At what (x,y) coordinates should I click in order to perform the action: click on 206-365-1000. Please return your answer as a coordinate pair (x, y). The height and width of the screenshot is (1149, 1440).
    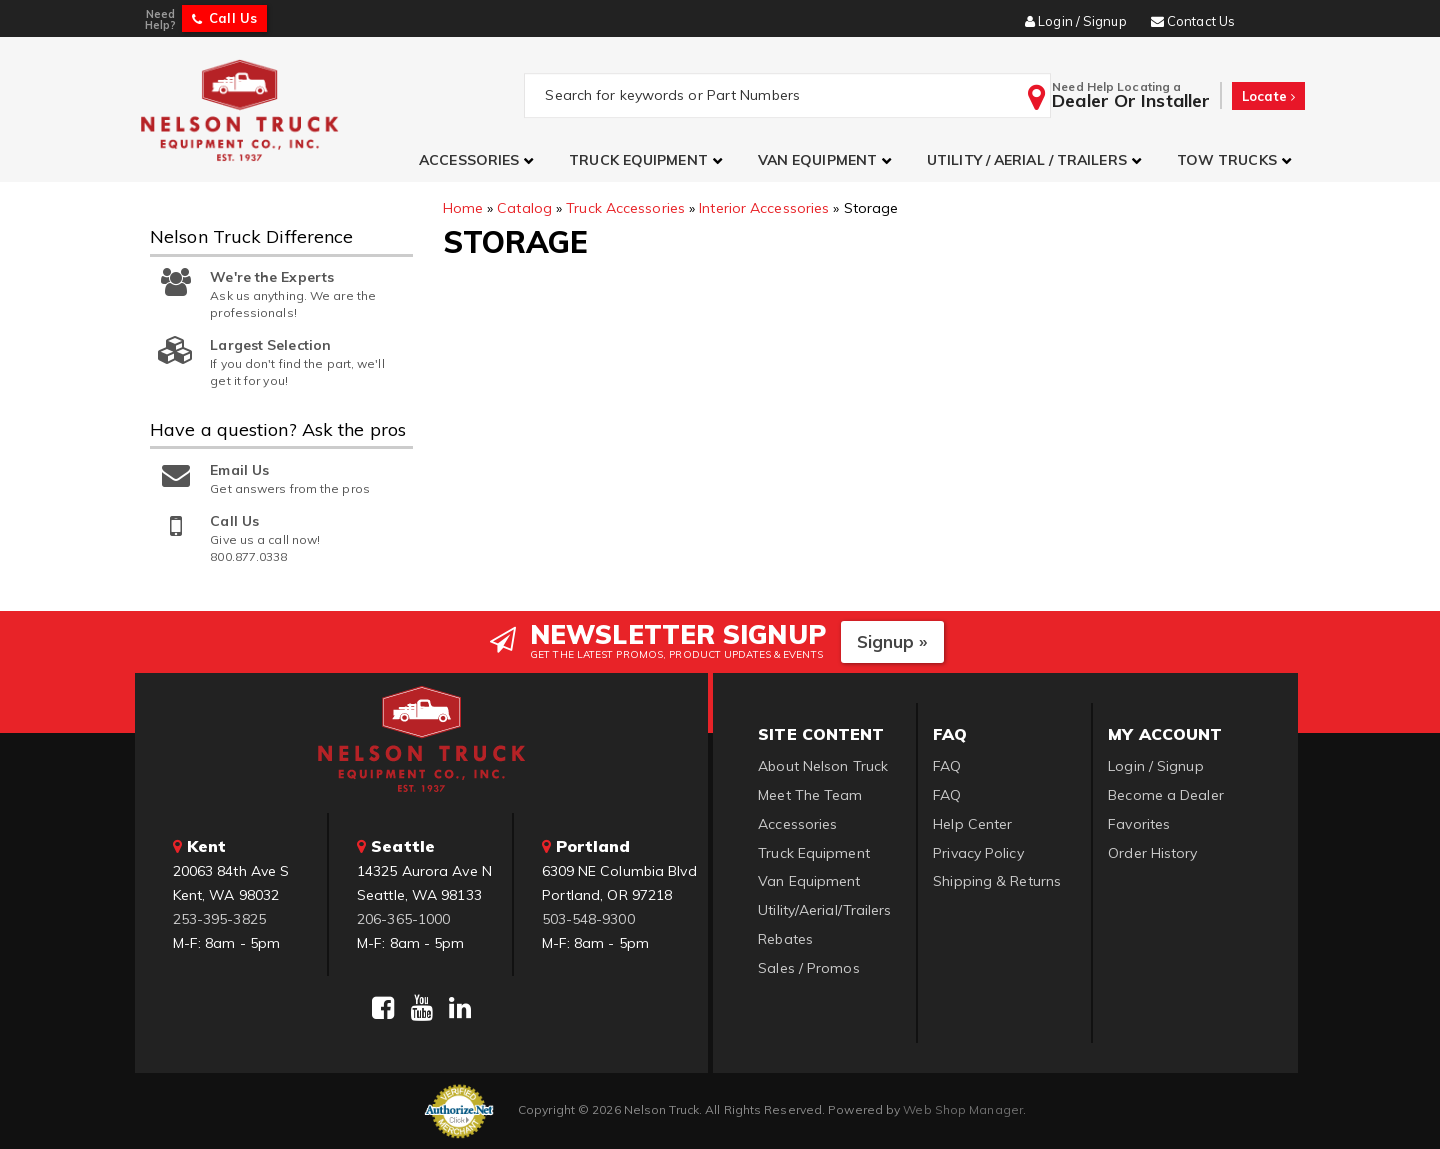
    Looking at the image, I should click on (403, 919).